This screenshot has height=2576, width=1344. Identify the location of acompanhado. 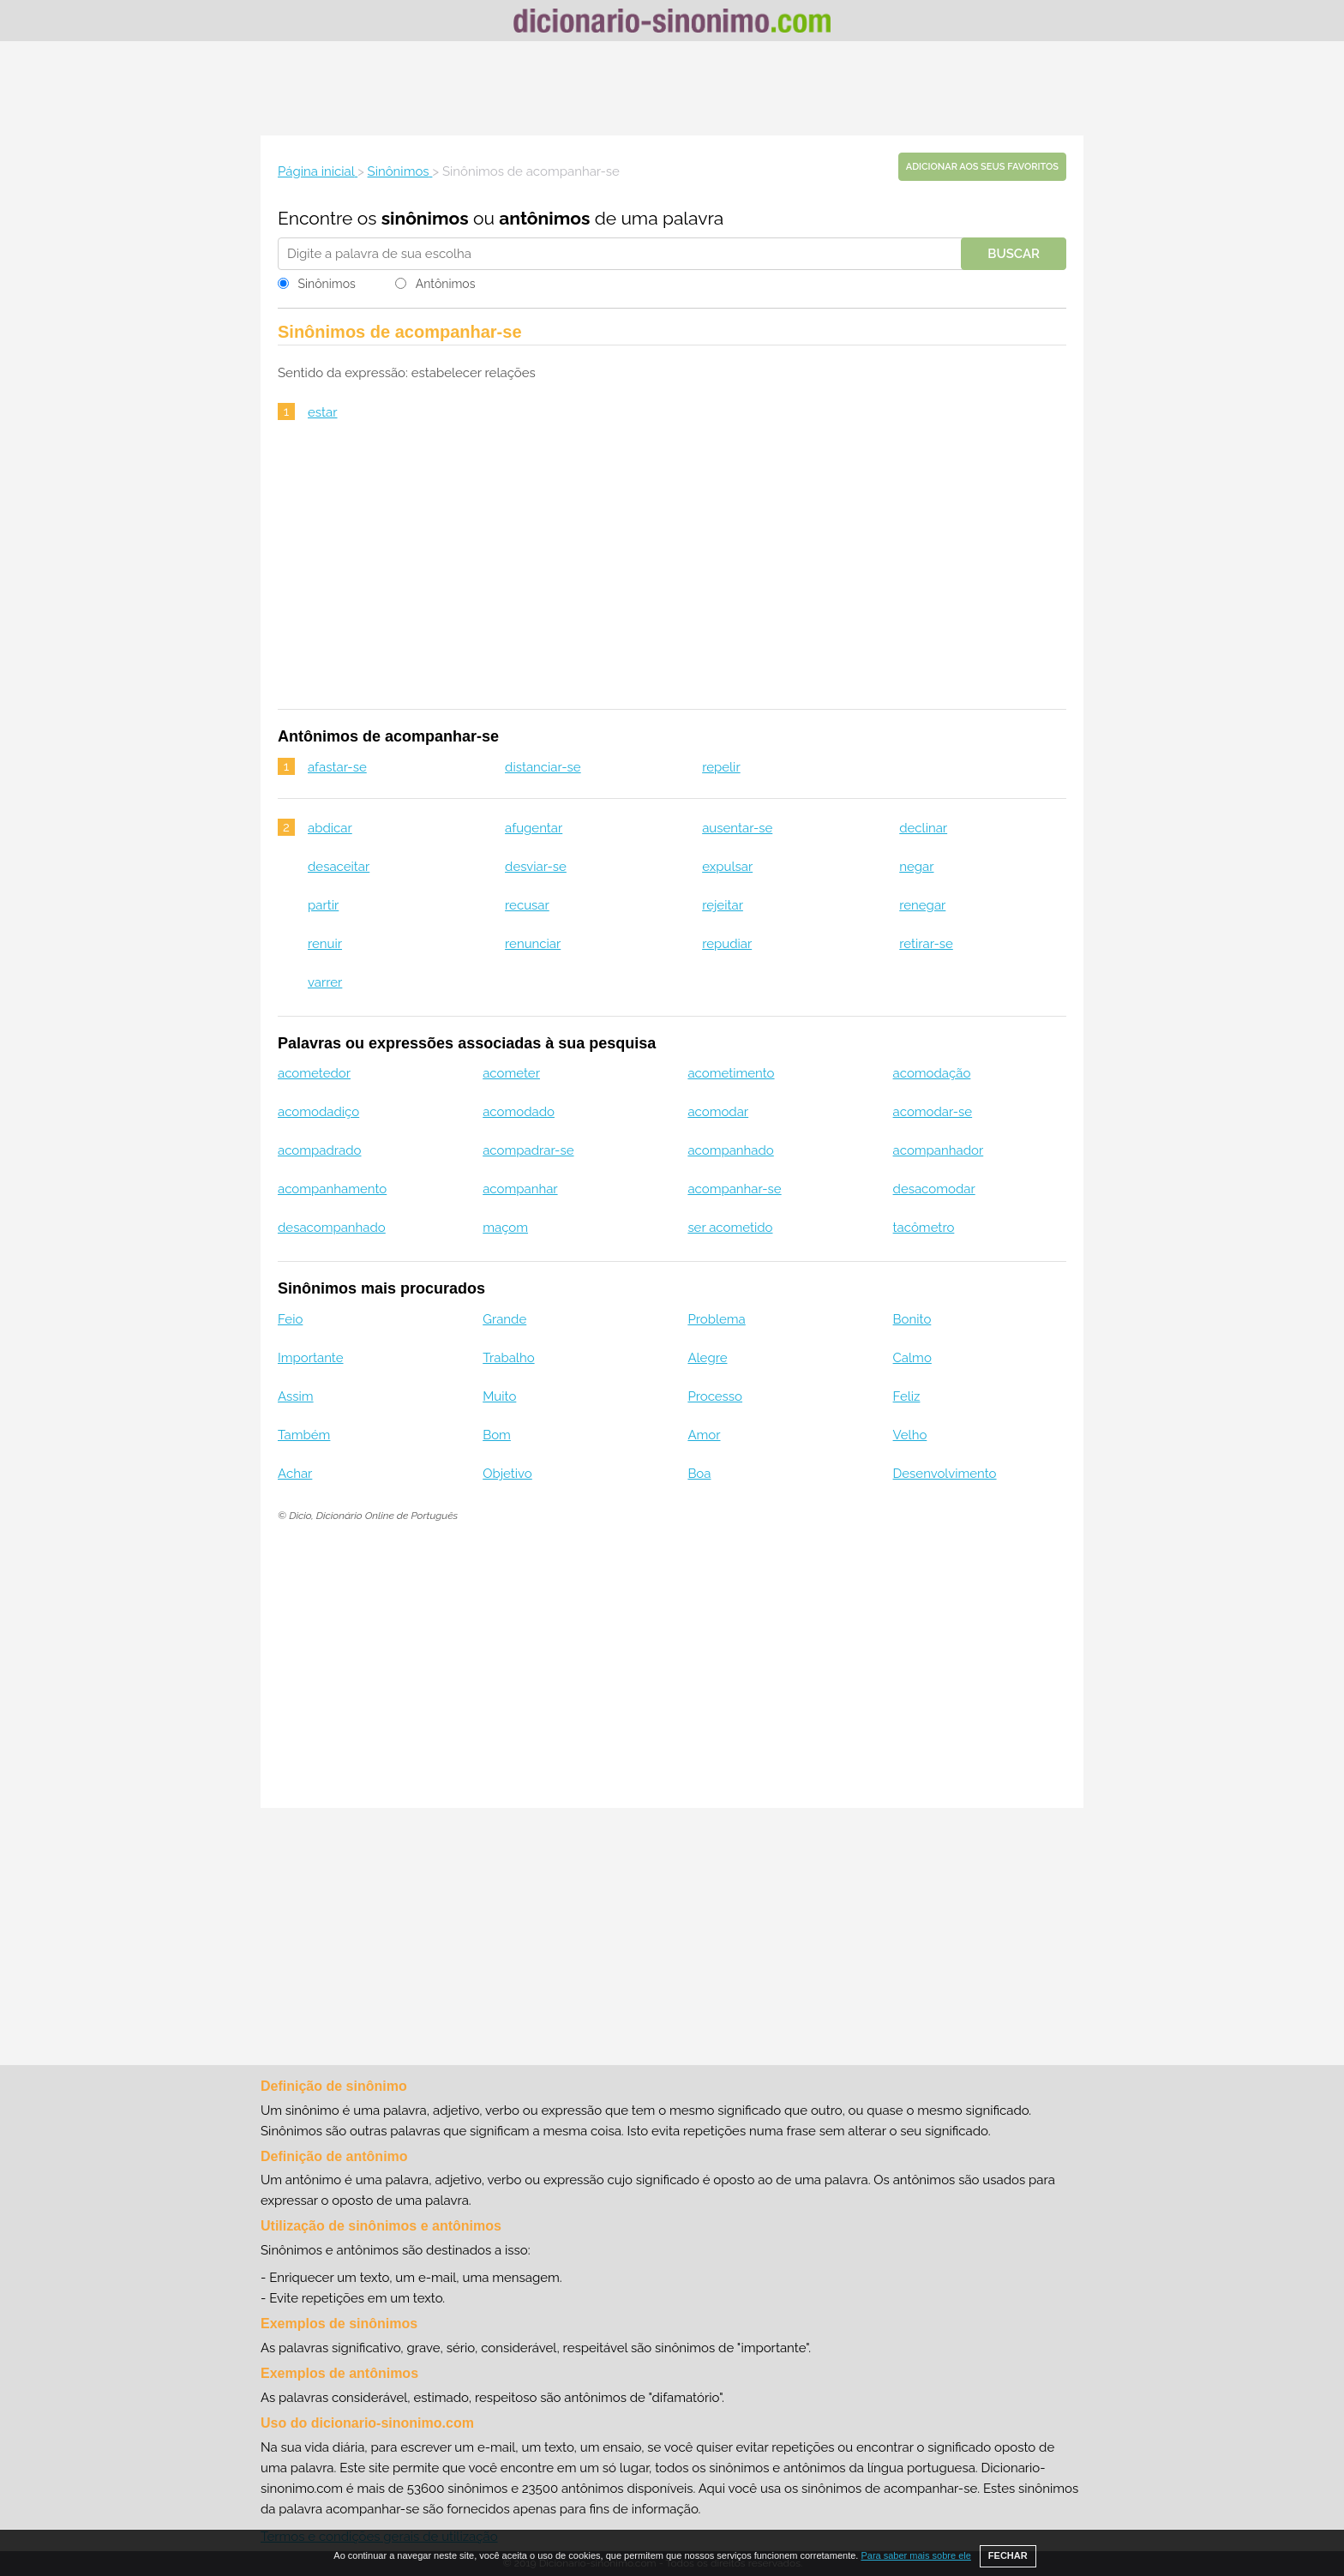
(730, 1150).